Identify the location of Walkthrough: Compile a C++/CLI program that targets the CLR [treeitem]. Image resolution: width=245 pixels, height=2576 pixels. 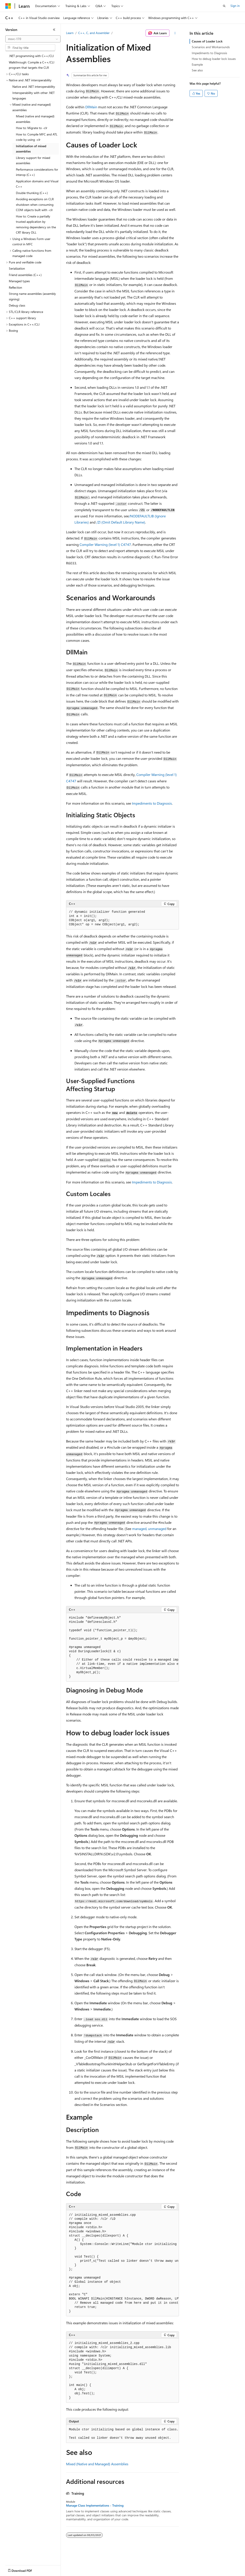
(31, 65).